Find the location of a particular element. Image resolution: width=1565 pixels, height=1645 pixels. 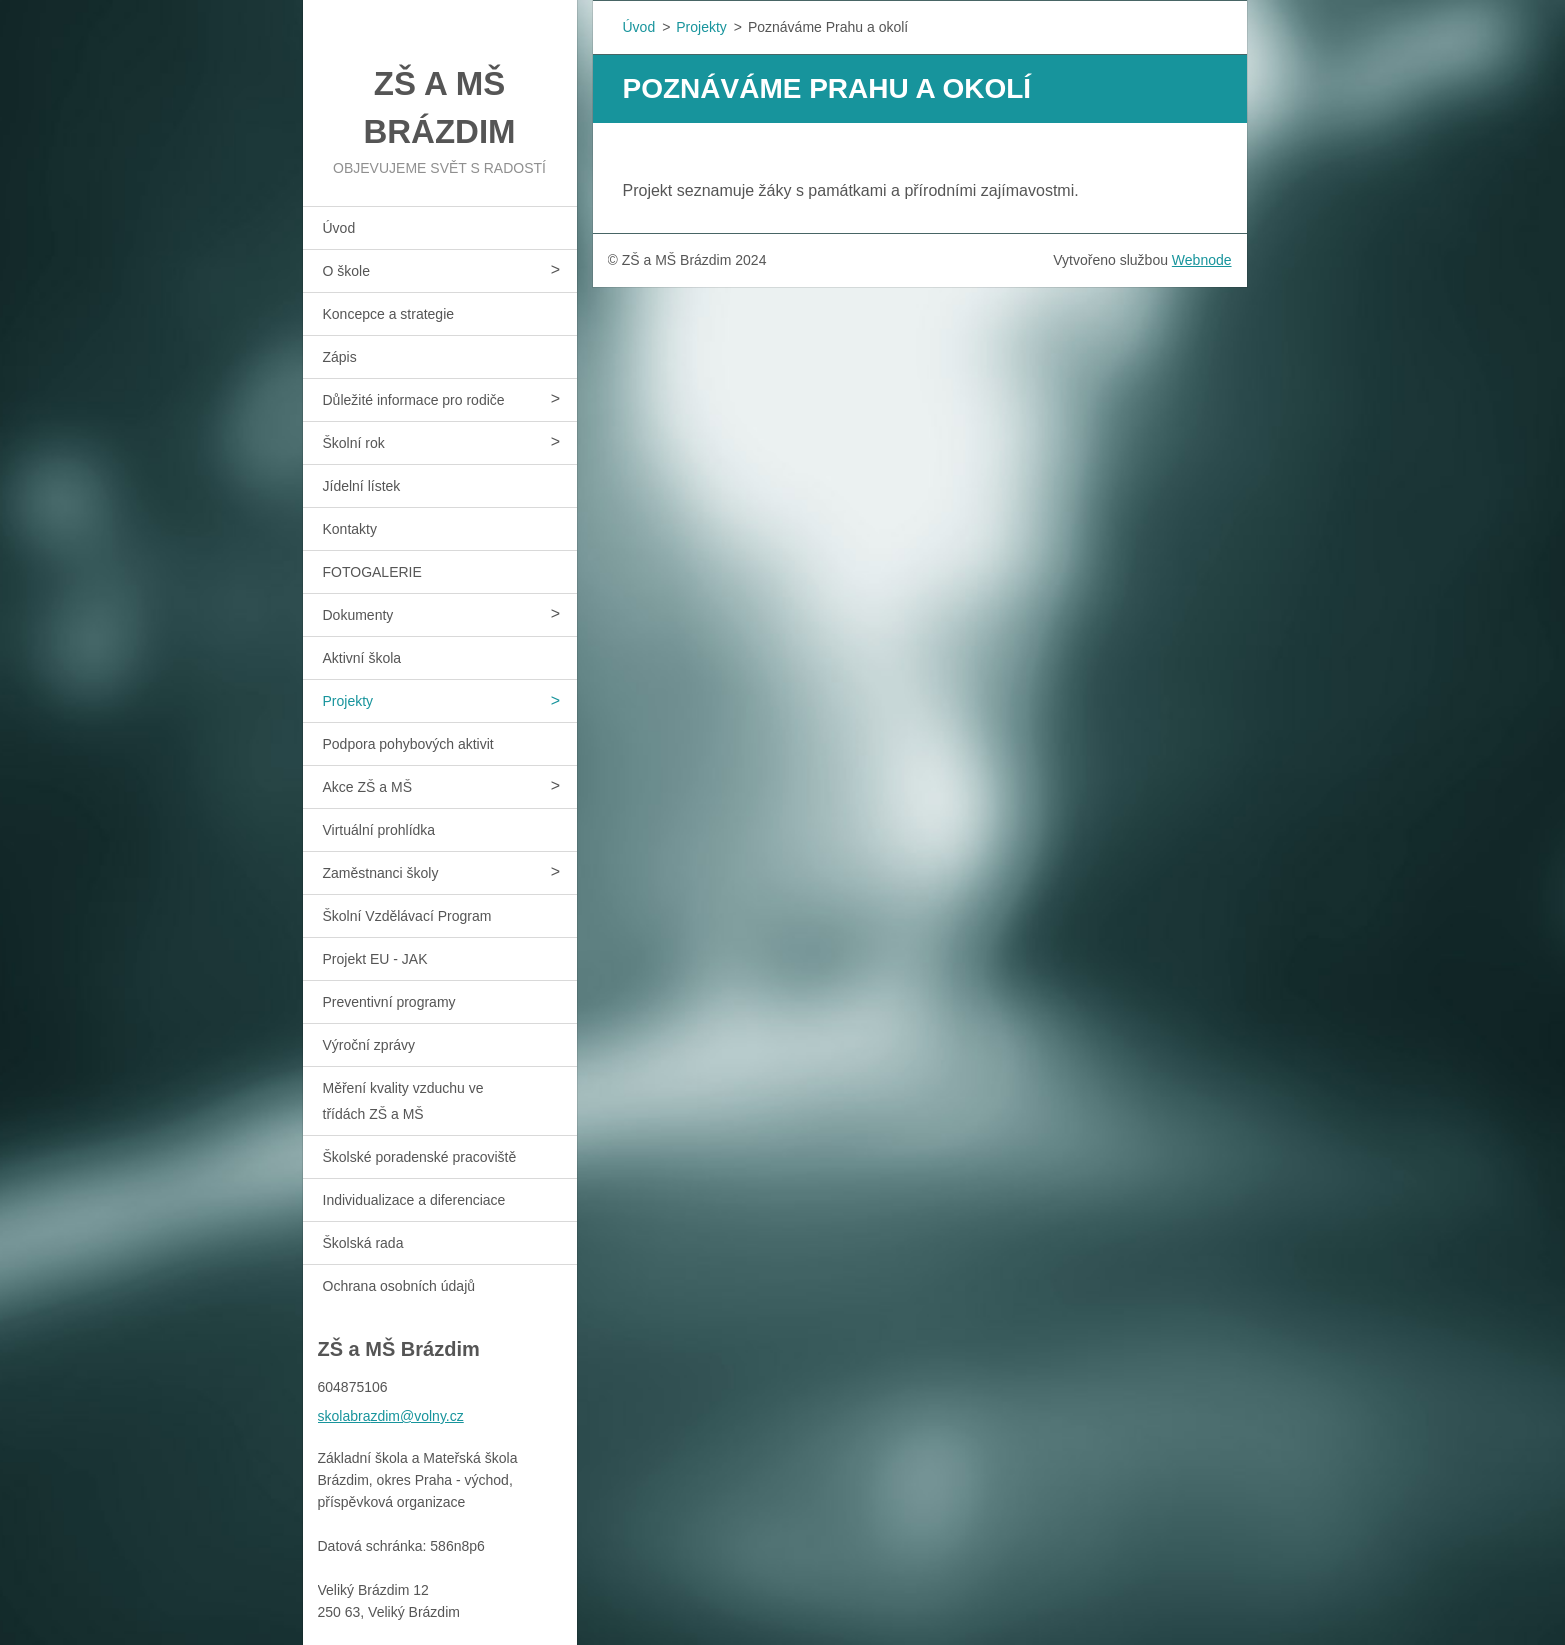

Důležité informace pro rodiče is located at coordinates (414, 400).